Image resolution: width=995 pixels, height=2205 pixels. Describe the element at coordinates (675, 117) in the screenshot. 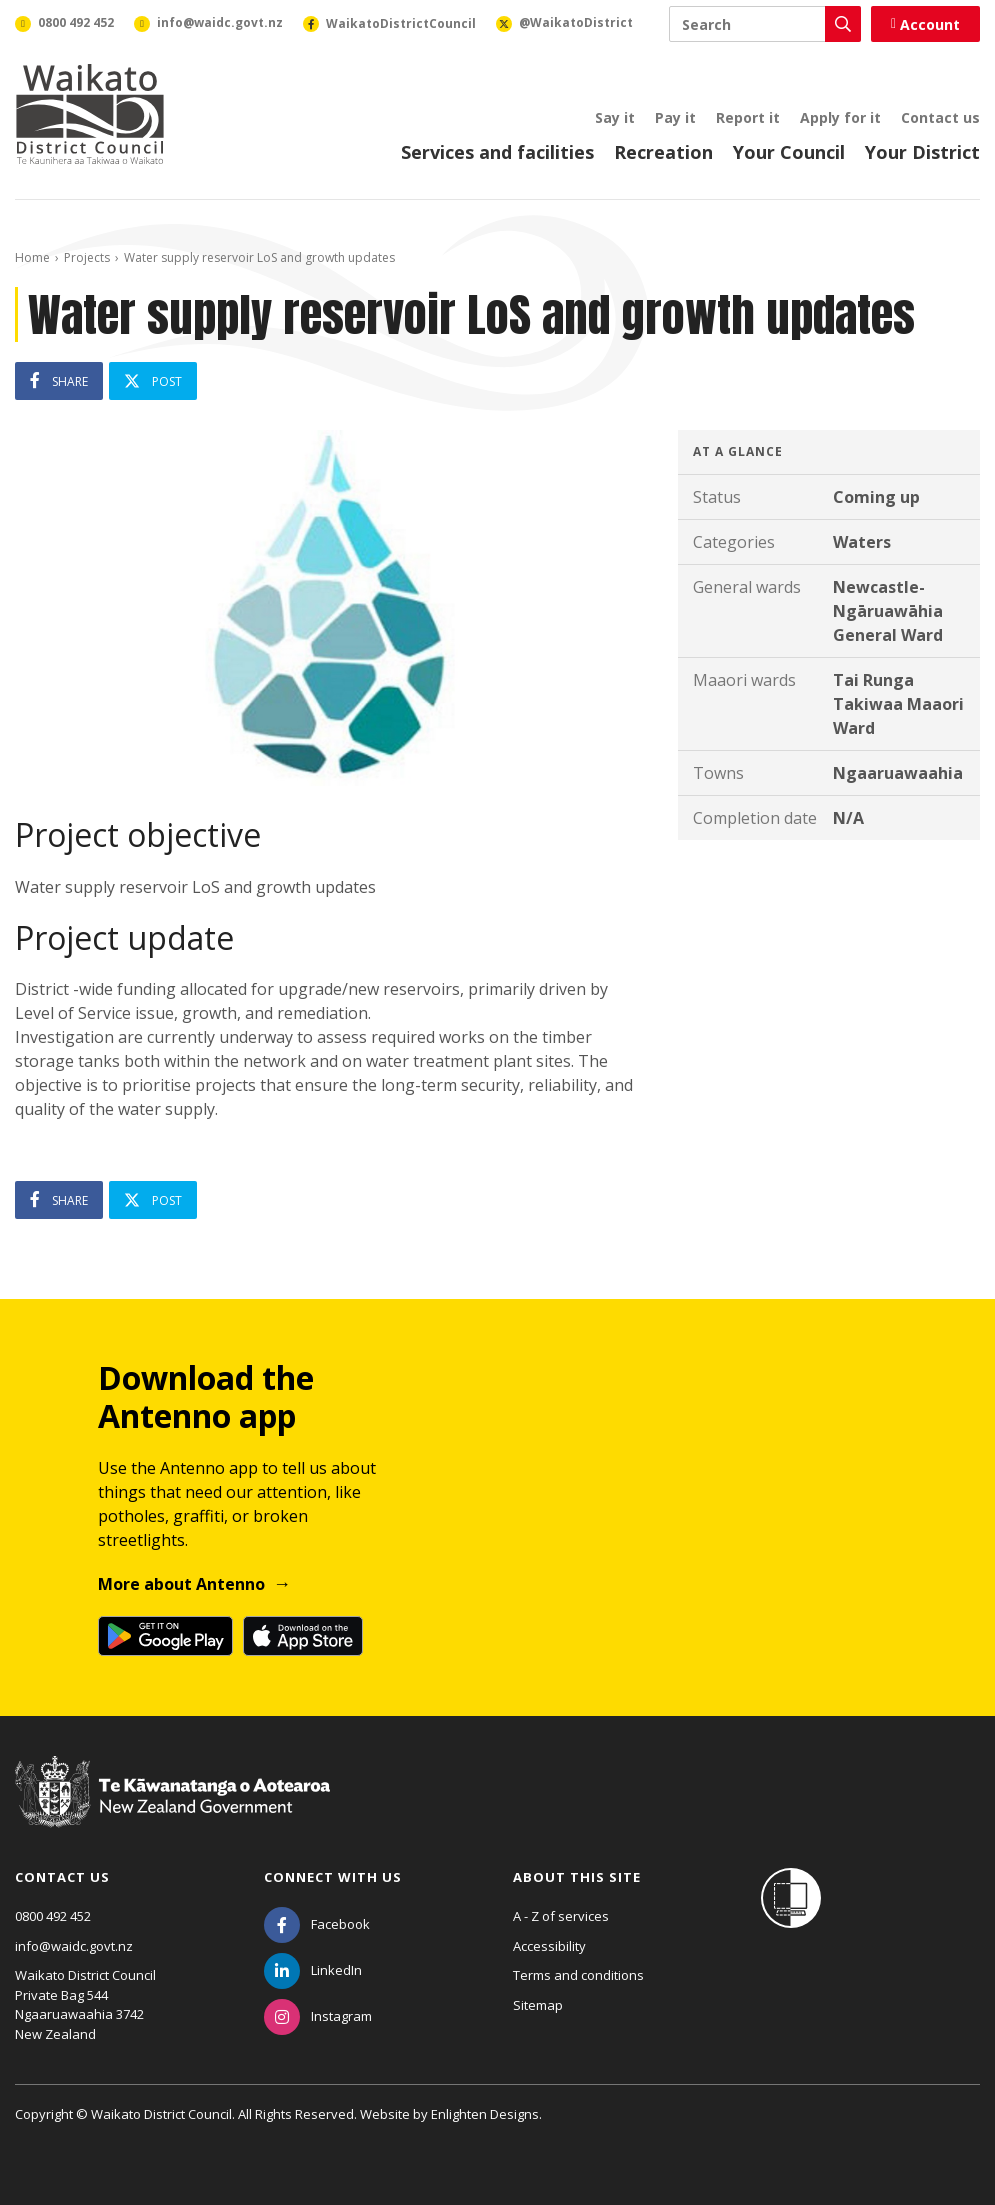

I see `Pay it` at that location.